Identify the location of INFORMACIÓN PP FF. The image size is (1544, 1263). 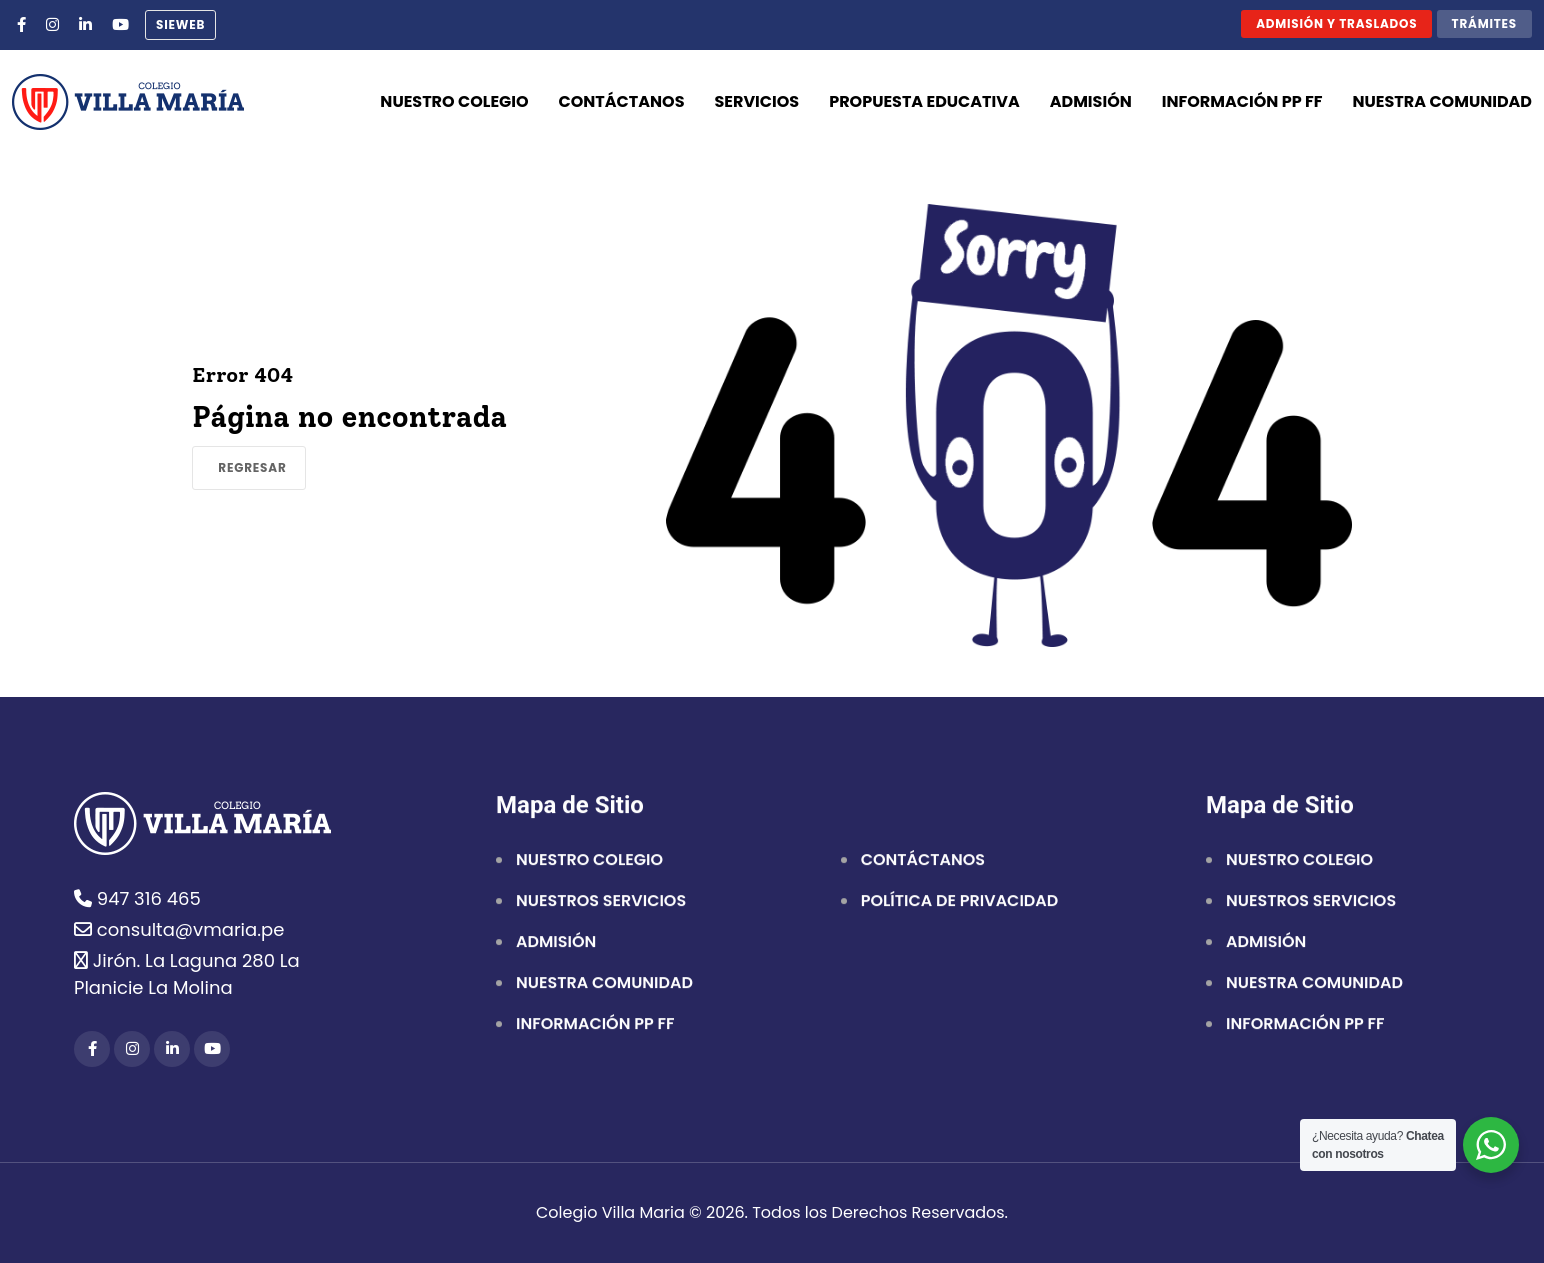
(595, 1025).